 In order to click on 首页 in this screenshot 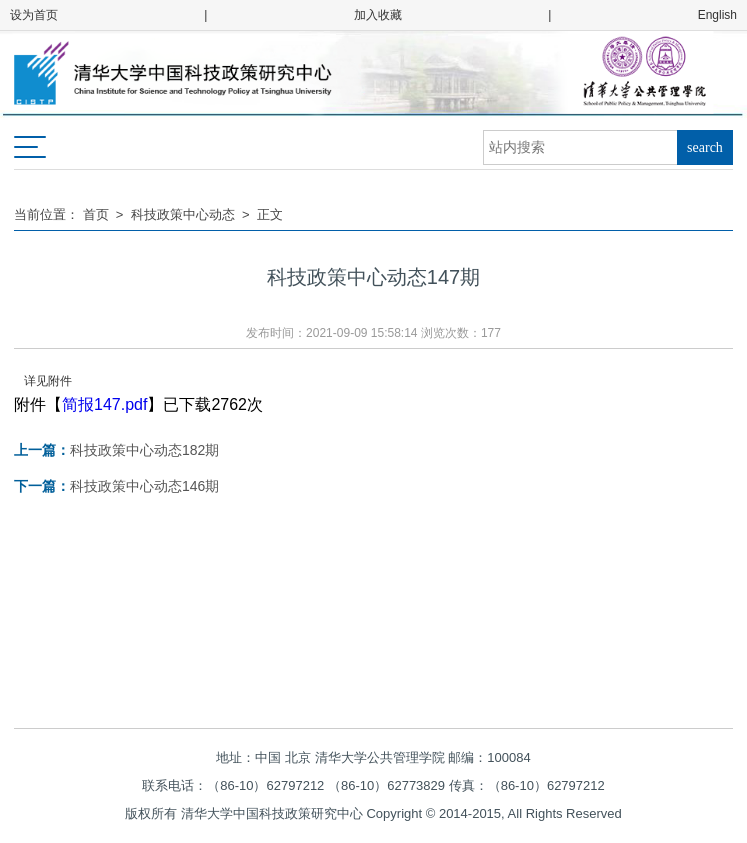, I will do `click(96, 214)`.